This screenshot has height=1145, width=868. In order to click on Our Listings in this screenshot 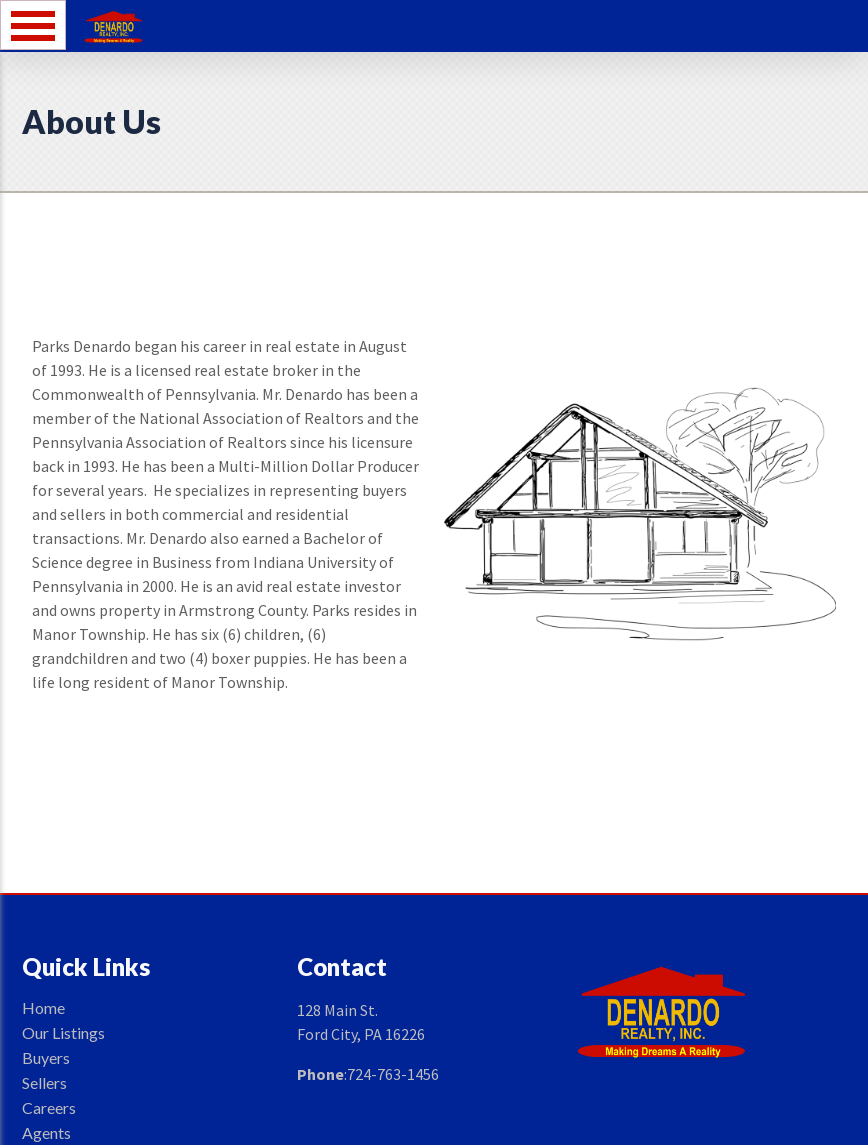, I will do `click(63, 1032)`.